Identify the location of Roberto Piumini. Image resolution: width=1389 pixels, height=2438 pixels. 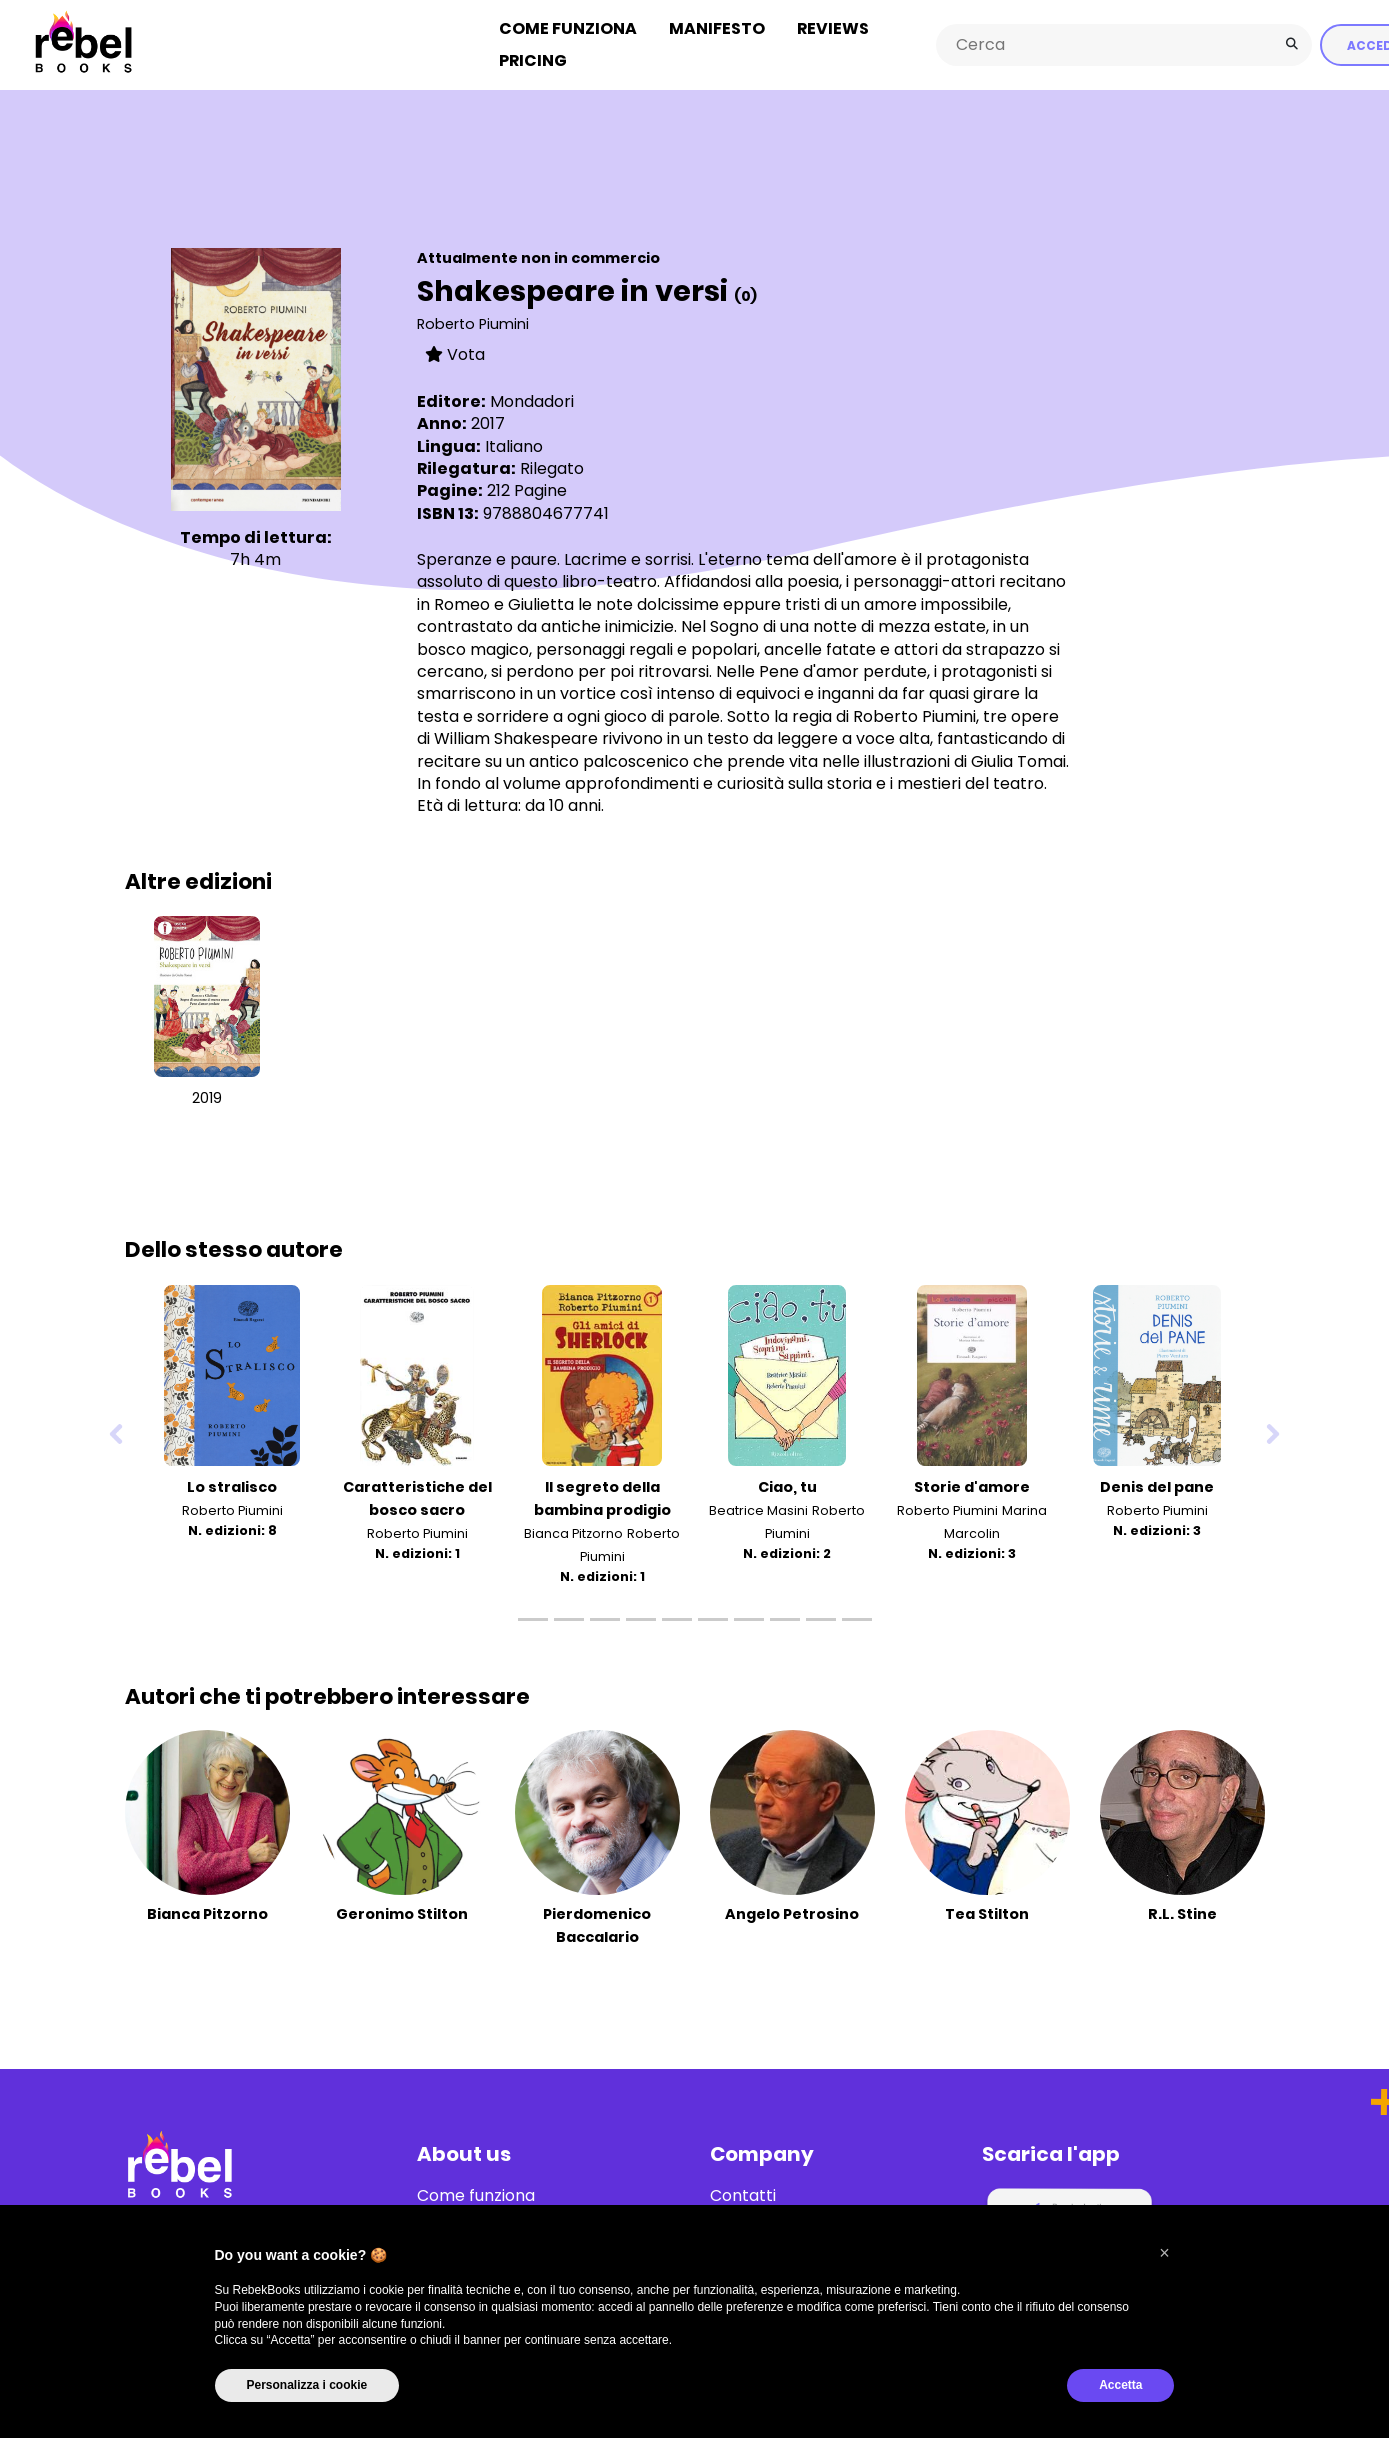
(473, 324).